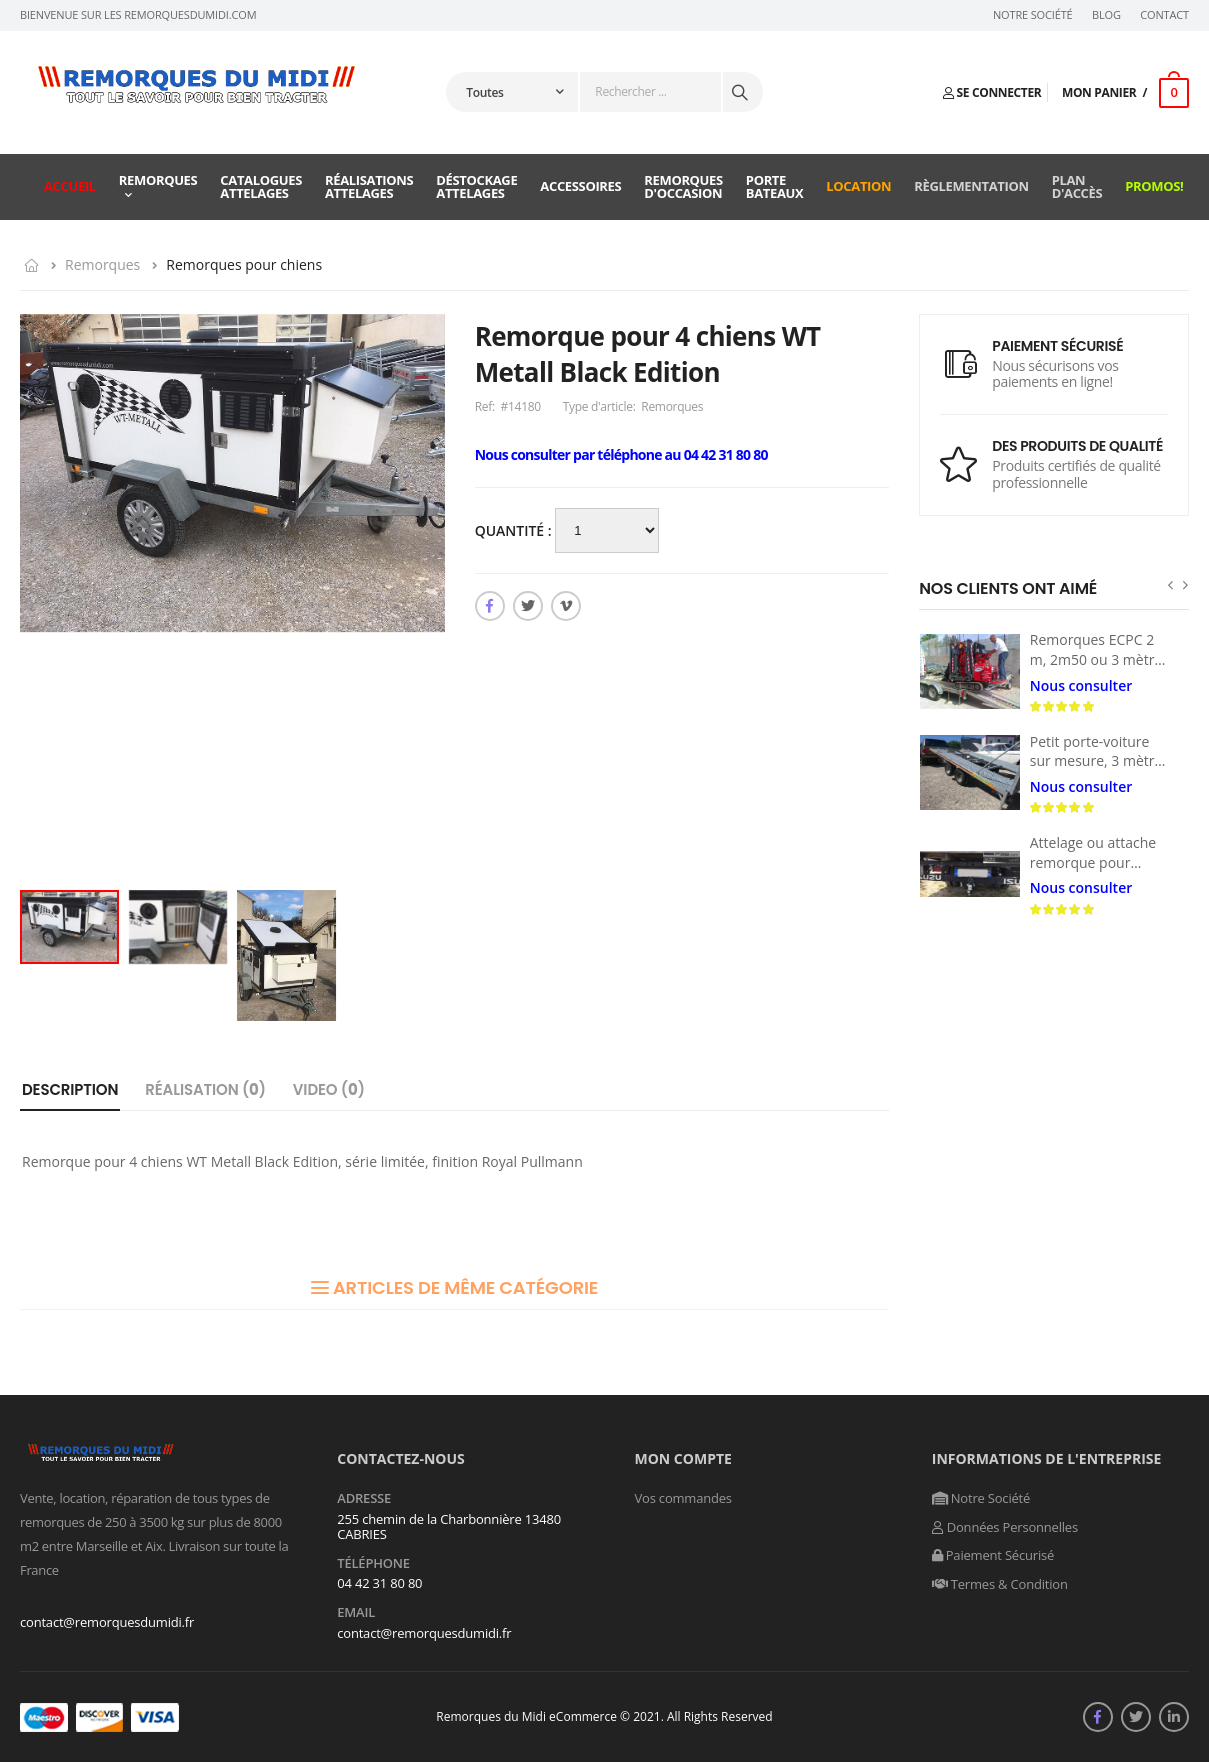 The height and width of the screenshot is (1762, 1209). What do you see at coordinates (244, 264) in the screenshot?
I see `Remorques pour chiens` at bounding box center [244, 264].